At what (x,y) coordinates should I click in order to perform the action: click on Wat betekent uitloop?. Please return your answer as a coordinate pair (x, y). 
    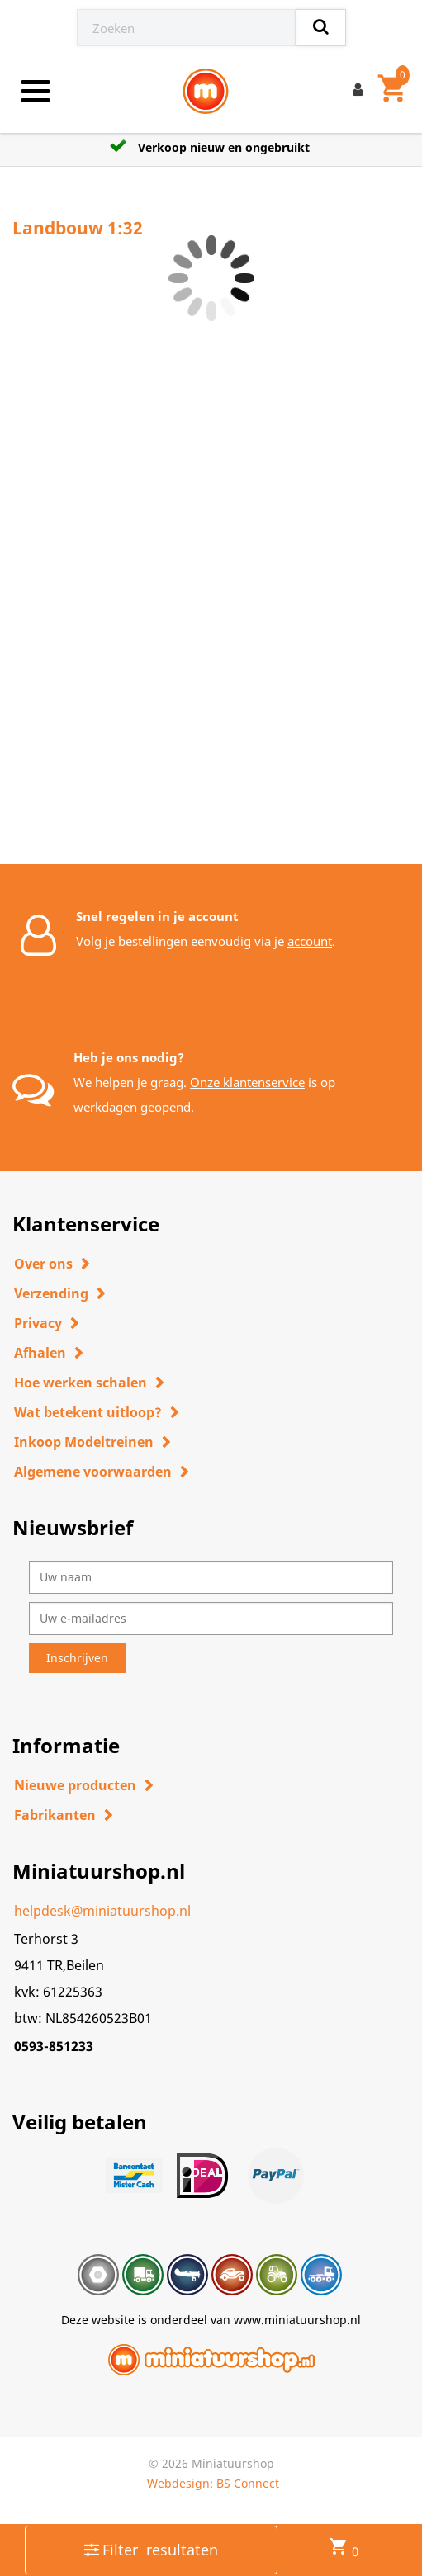
    Looking at the image, I should click on (88, 1412).